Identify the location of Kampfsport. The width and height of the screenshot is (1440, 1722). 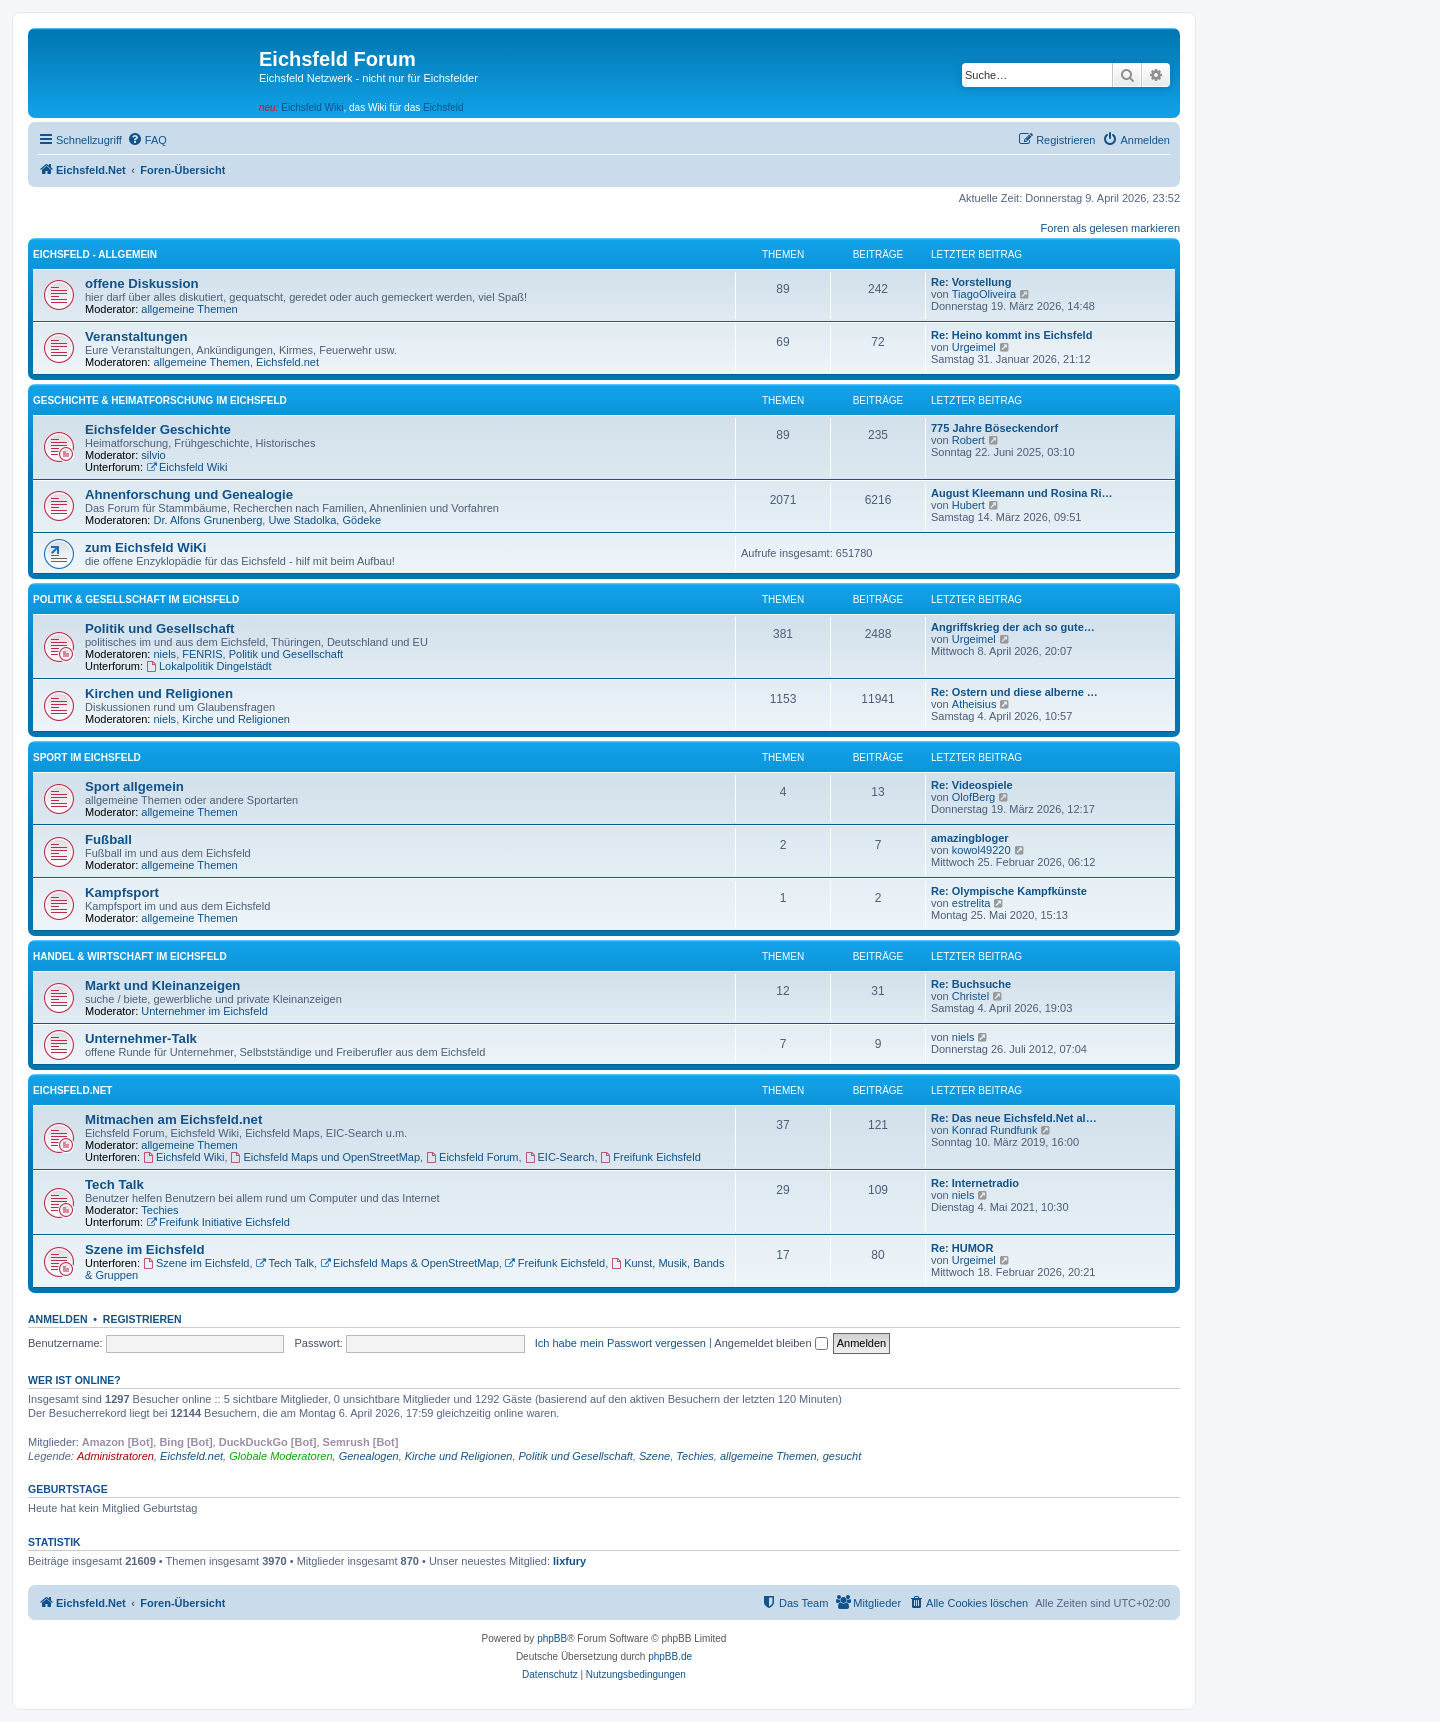
(122, 892).